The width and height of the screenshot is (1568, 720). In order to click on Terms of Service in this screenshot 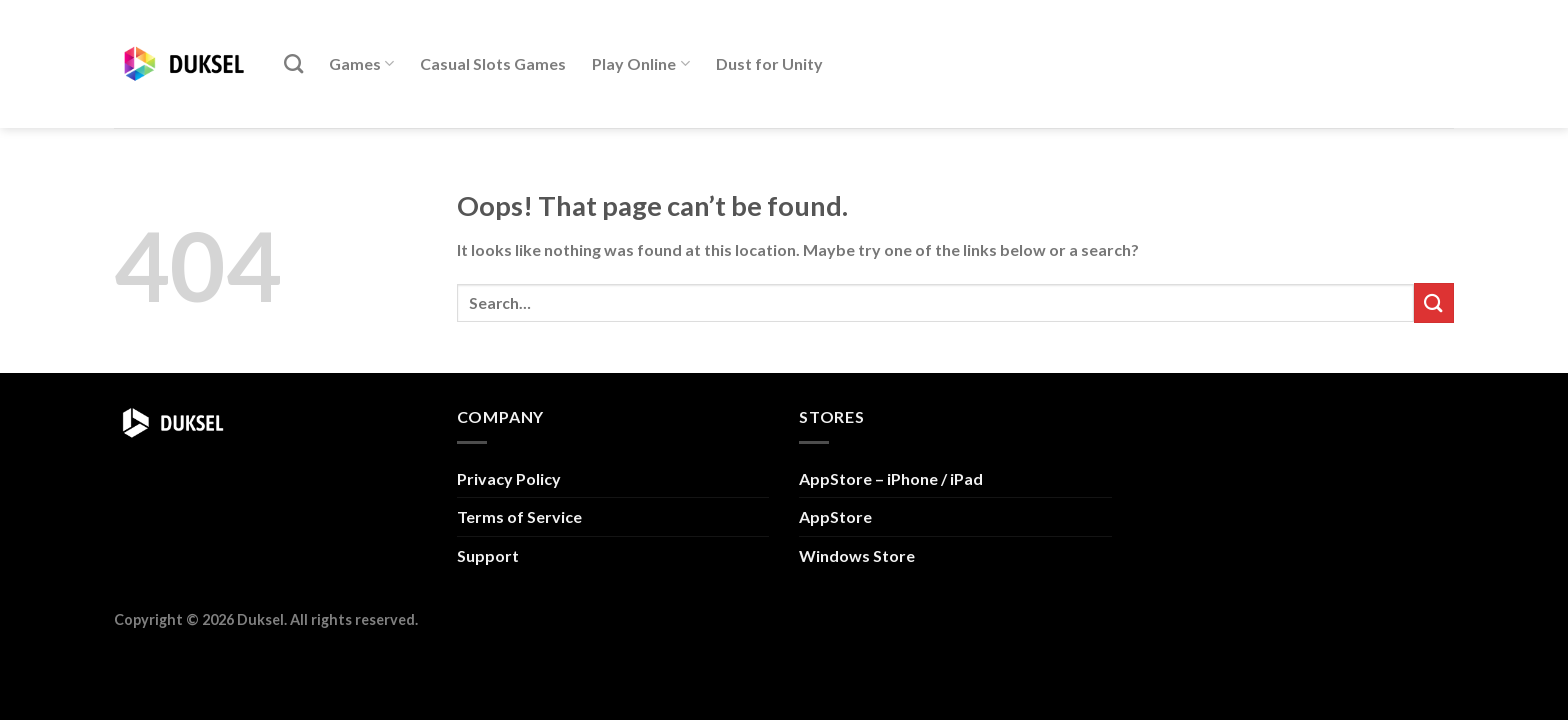, I will do `click(519, 516)`.